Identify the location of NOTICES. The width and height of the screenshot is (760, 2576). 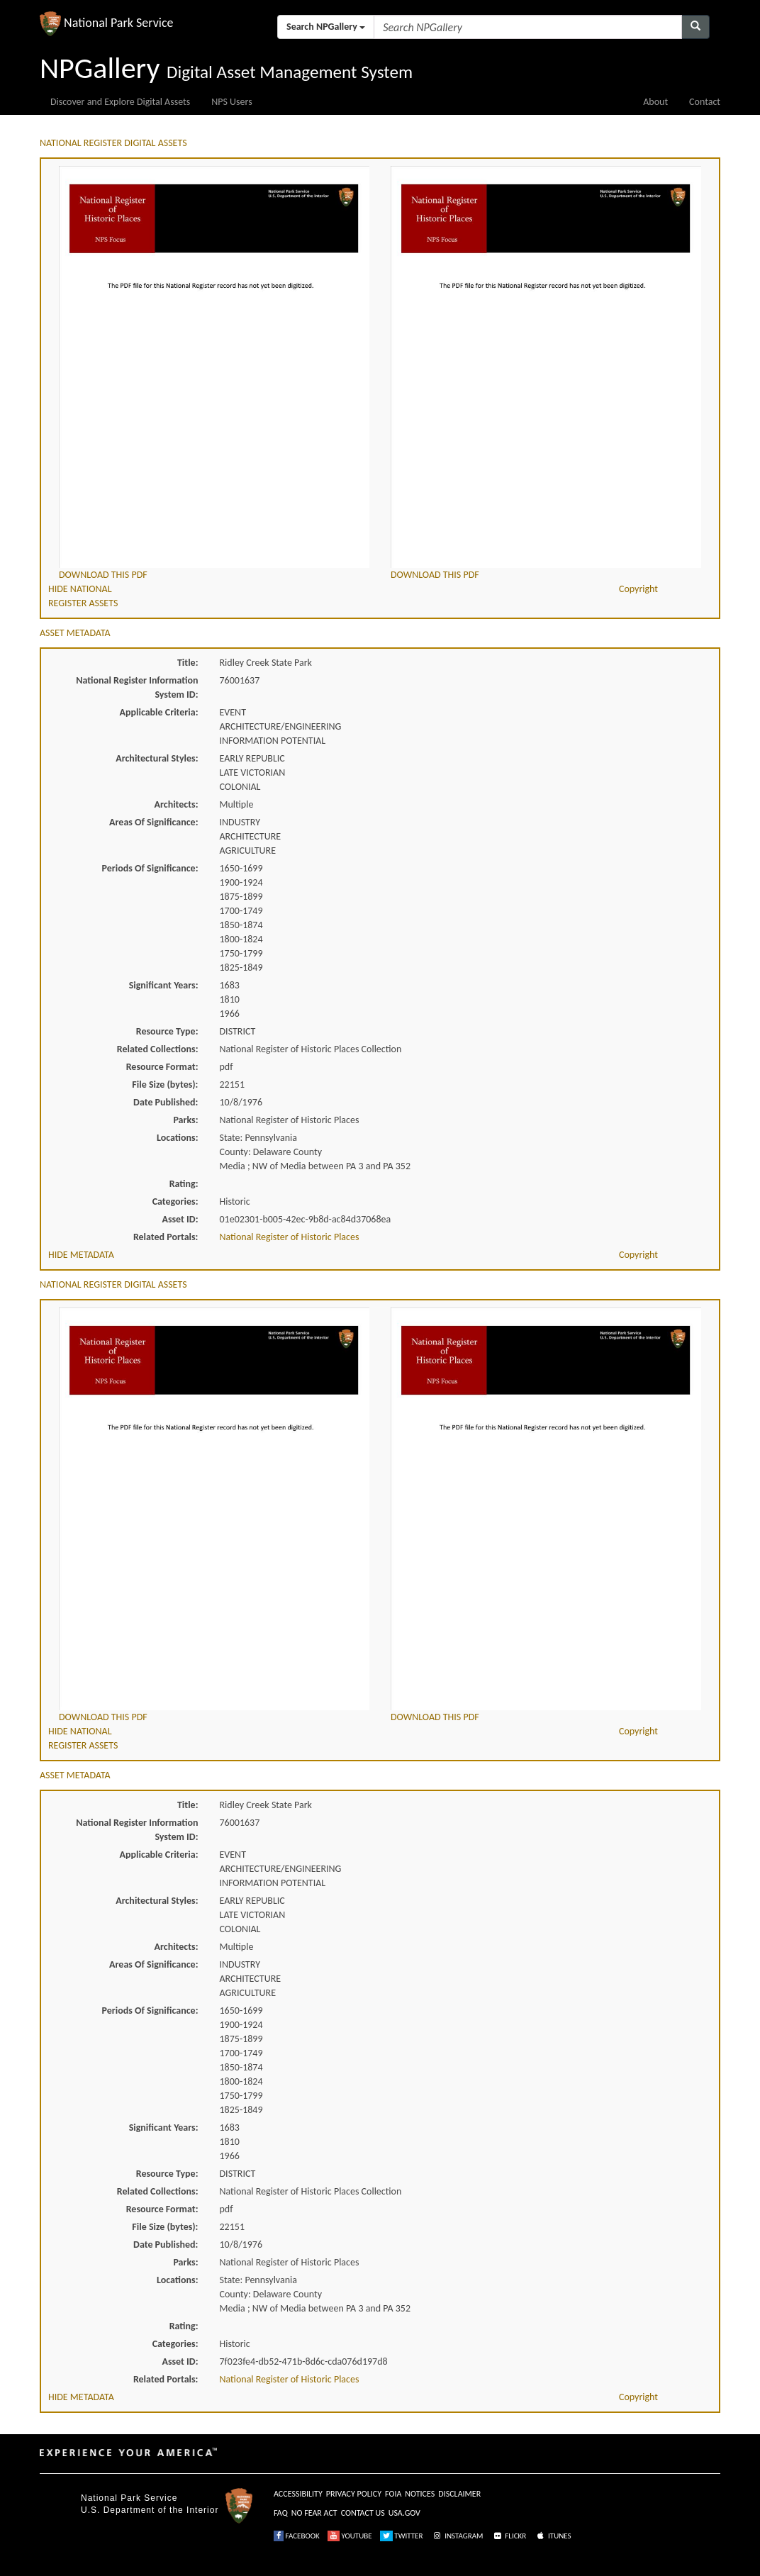
(420, 2494).